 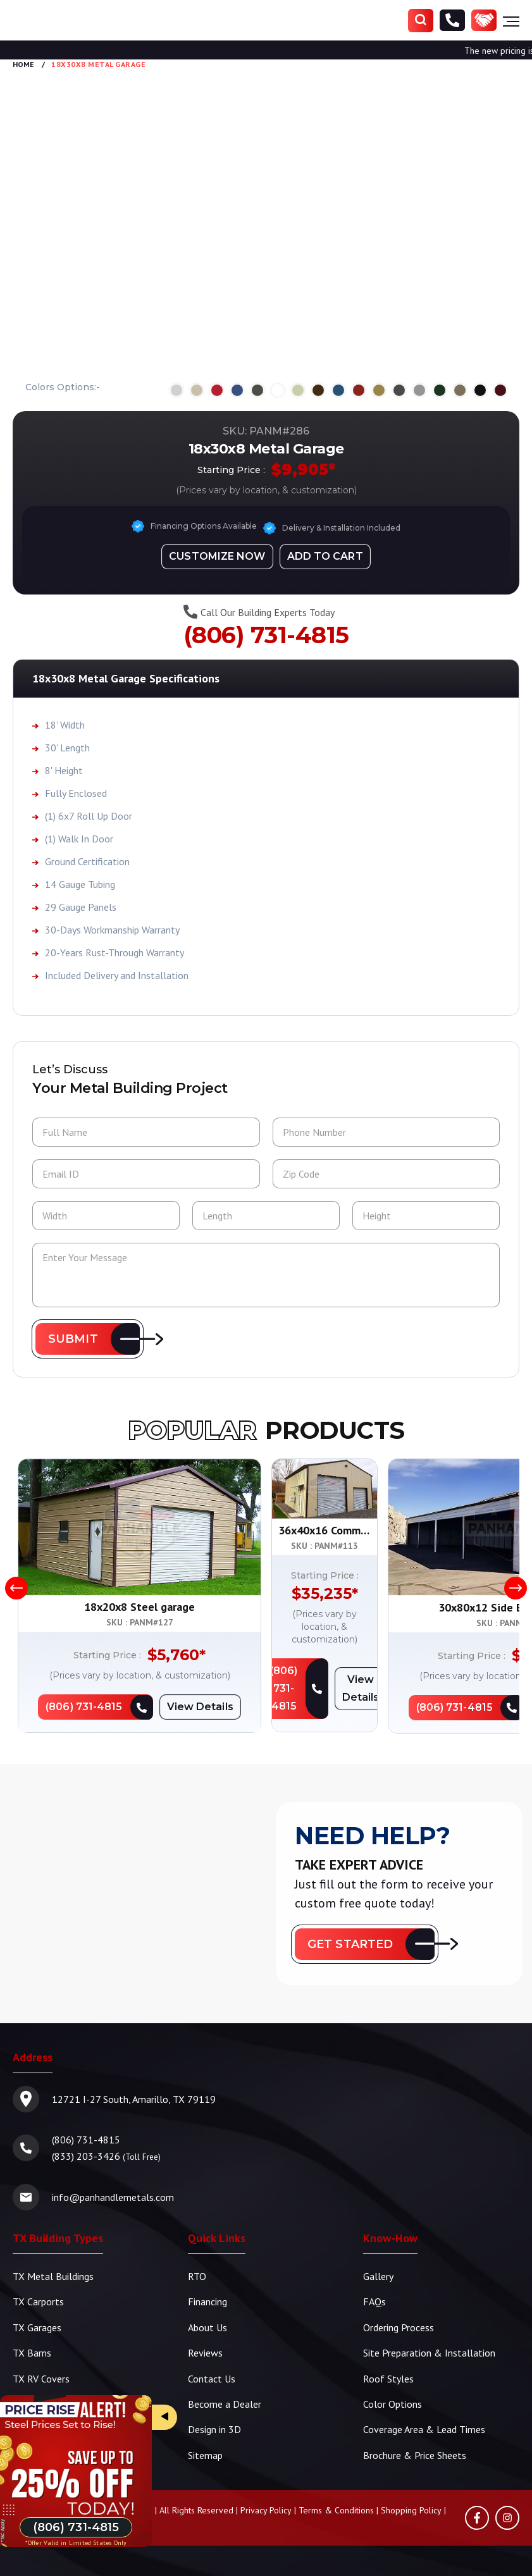 I want to click on Home, so click(x=23, y=64).